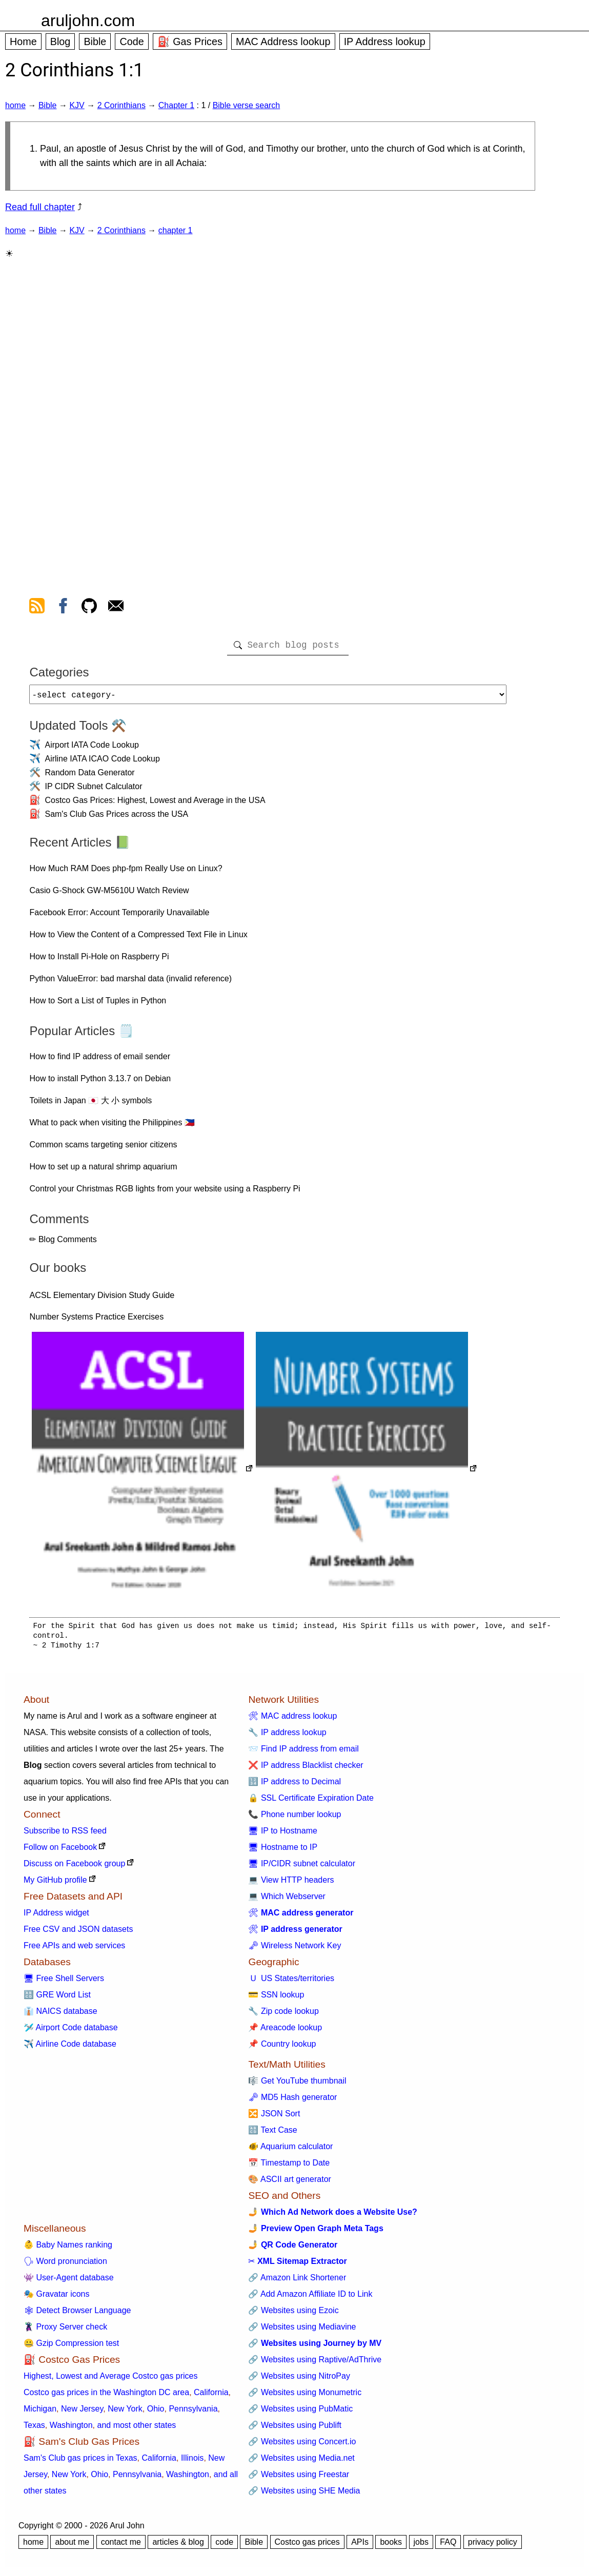 Image resolution: width=589 pixels, height=2576 pixels. What do you see at coordinates (193, 2412) in the screenshot?
I see `Pennsylvania` at bounding box center [193, 2412].